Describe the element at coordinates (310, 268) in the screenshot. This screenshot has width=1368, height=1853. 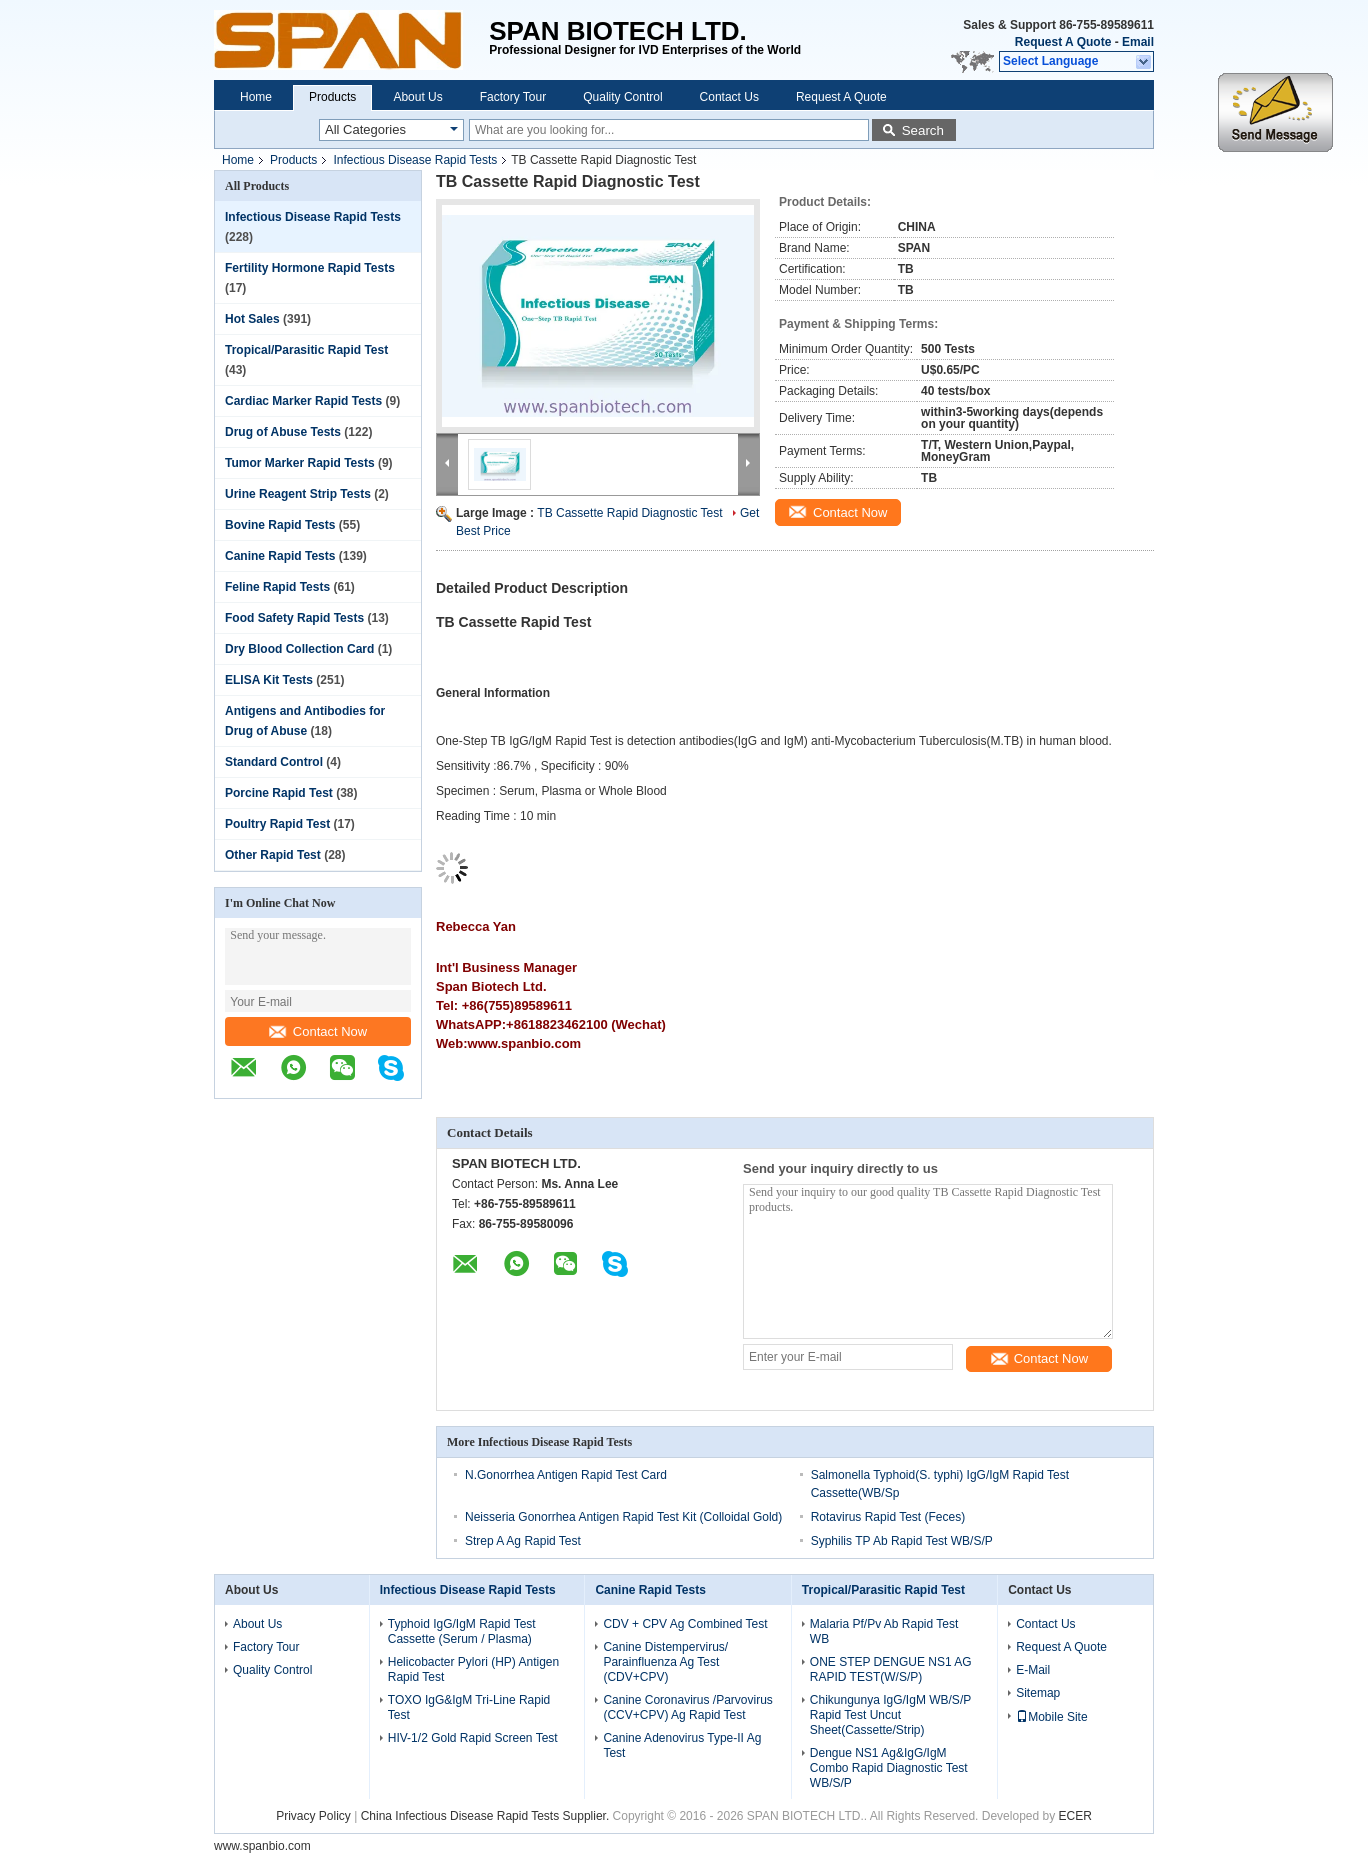
I see `Fertility Hormone Rapid Tests` at that location.